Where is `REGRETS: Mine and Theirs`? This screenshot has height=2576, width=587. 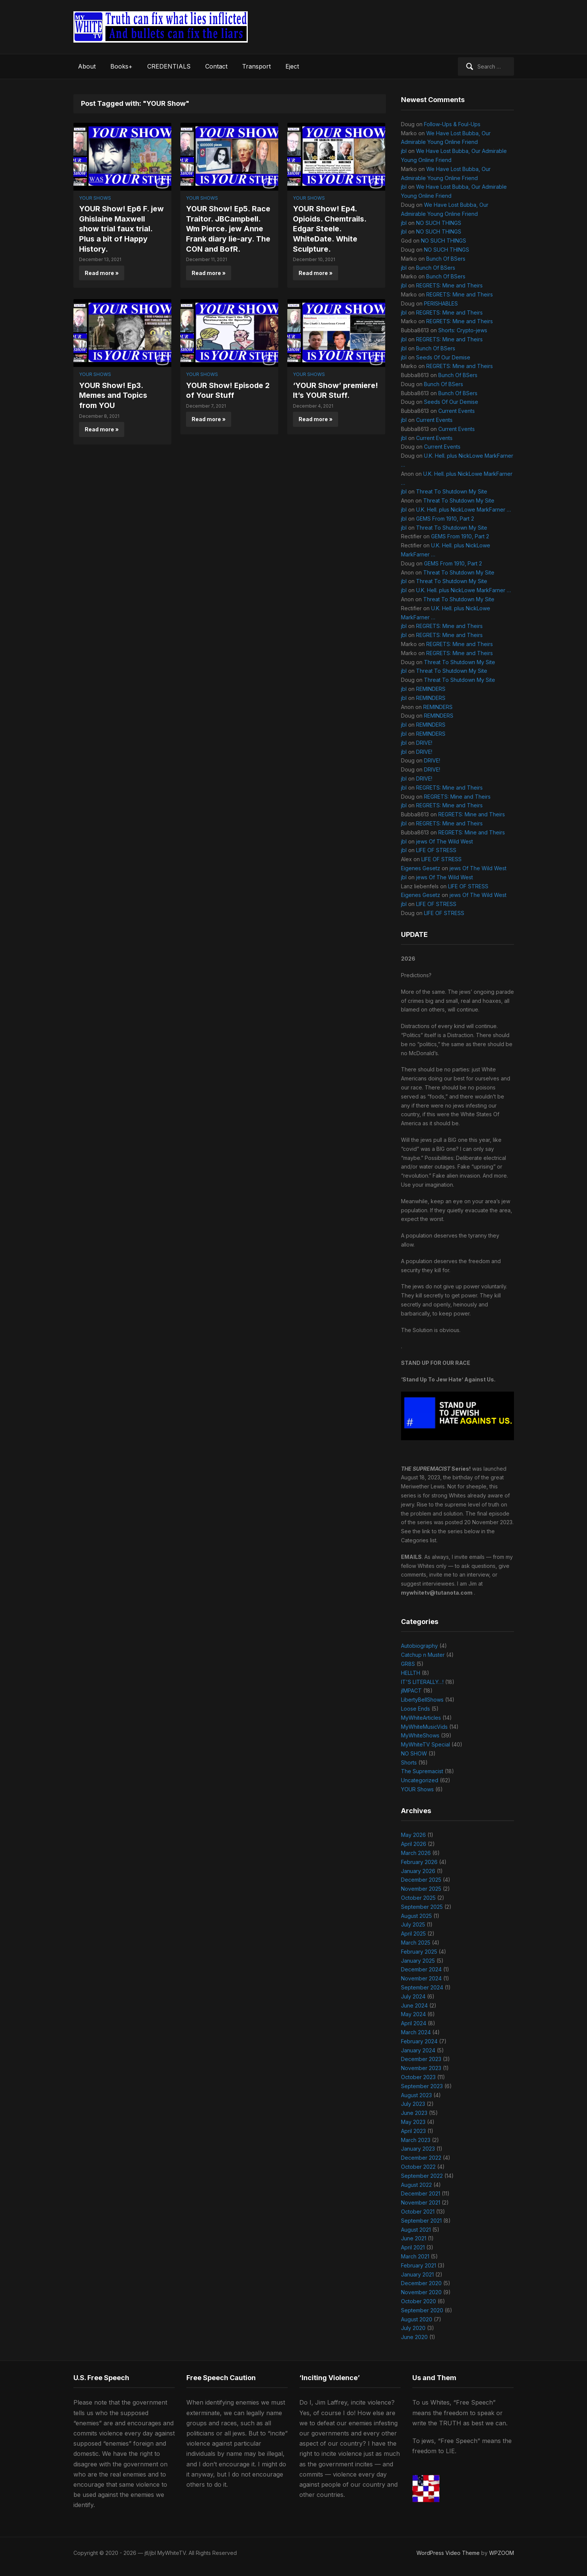 REGRETS: Mine and Theirs is located at coordinates (449, 285).